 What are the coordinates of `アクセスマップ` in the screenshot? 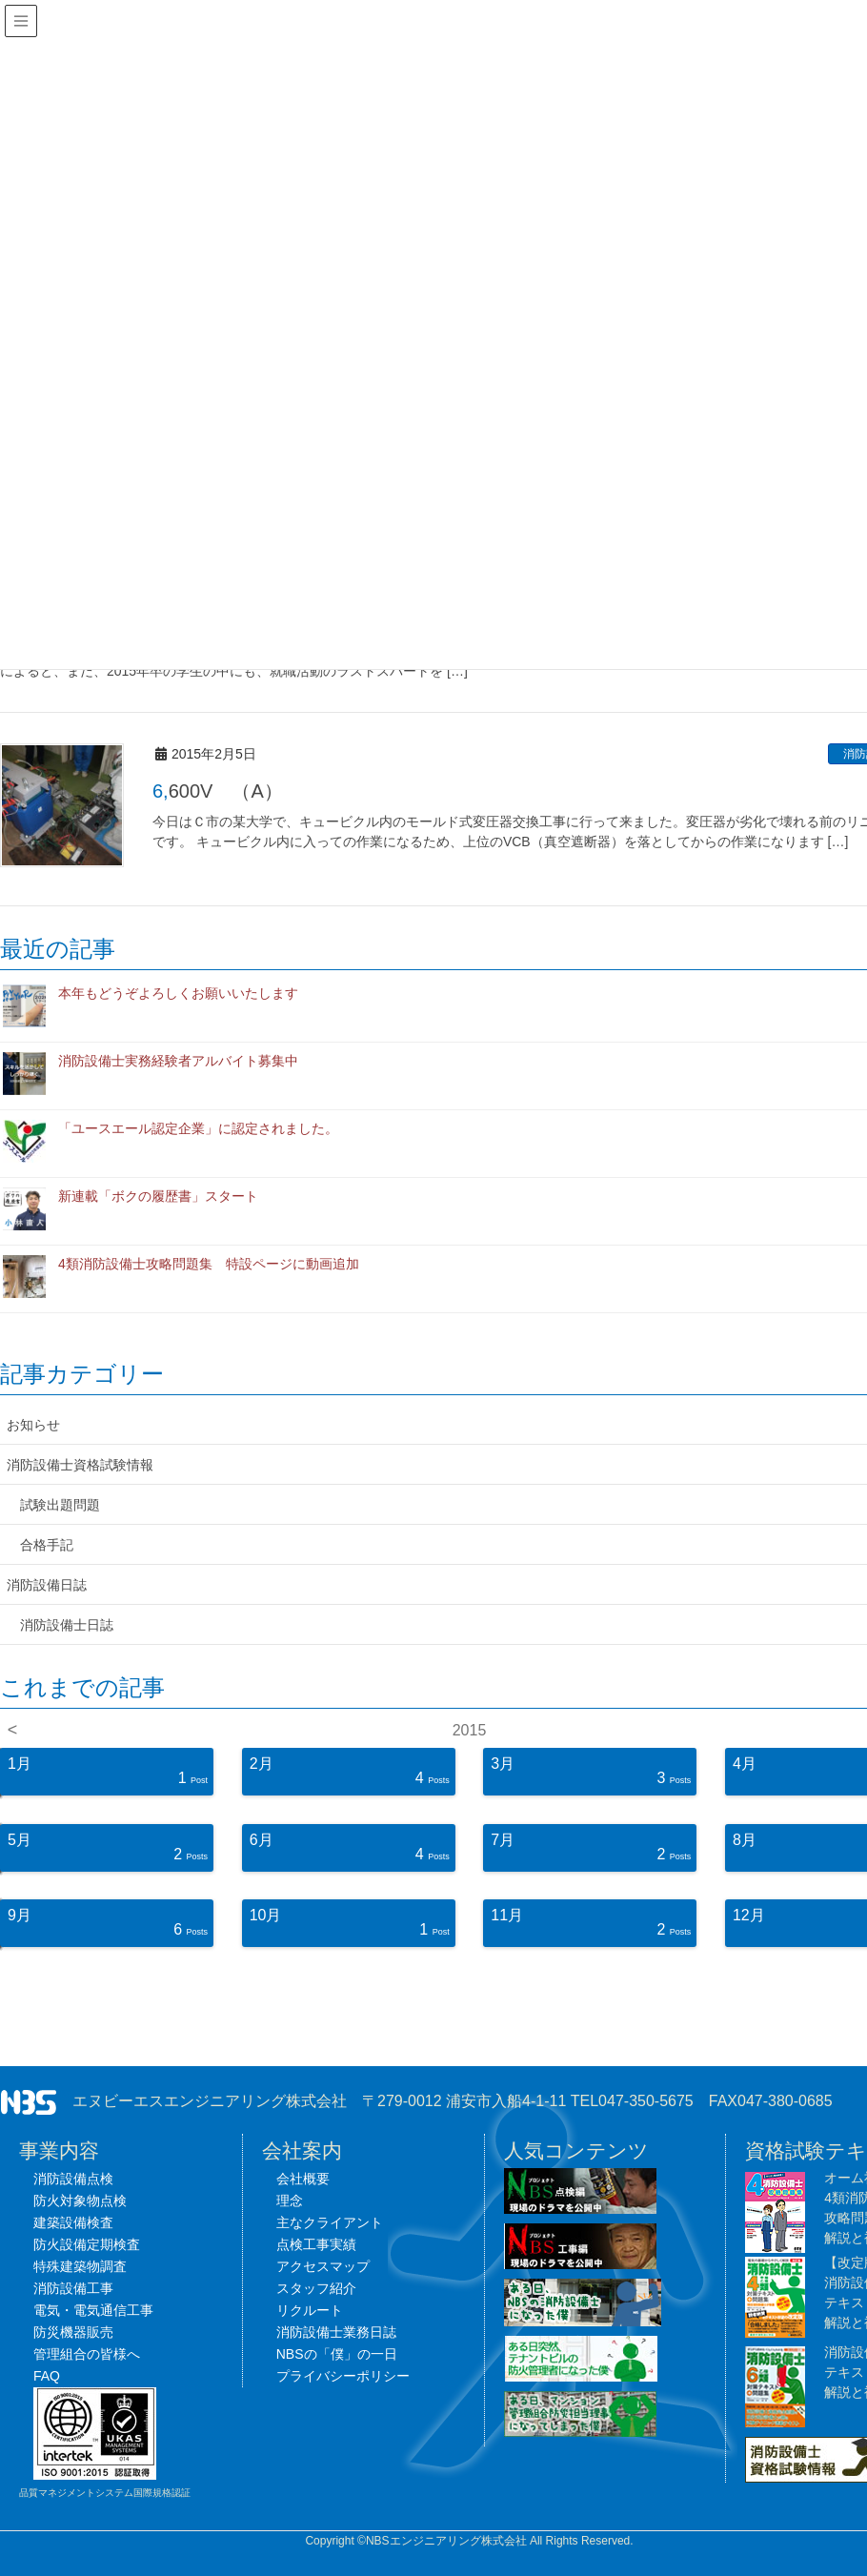 It's located at (323, 2266).